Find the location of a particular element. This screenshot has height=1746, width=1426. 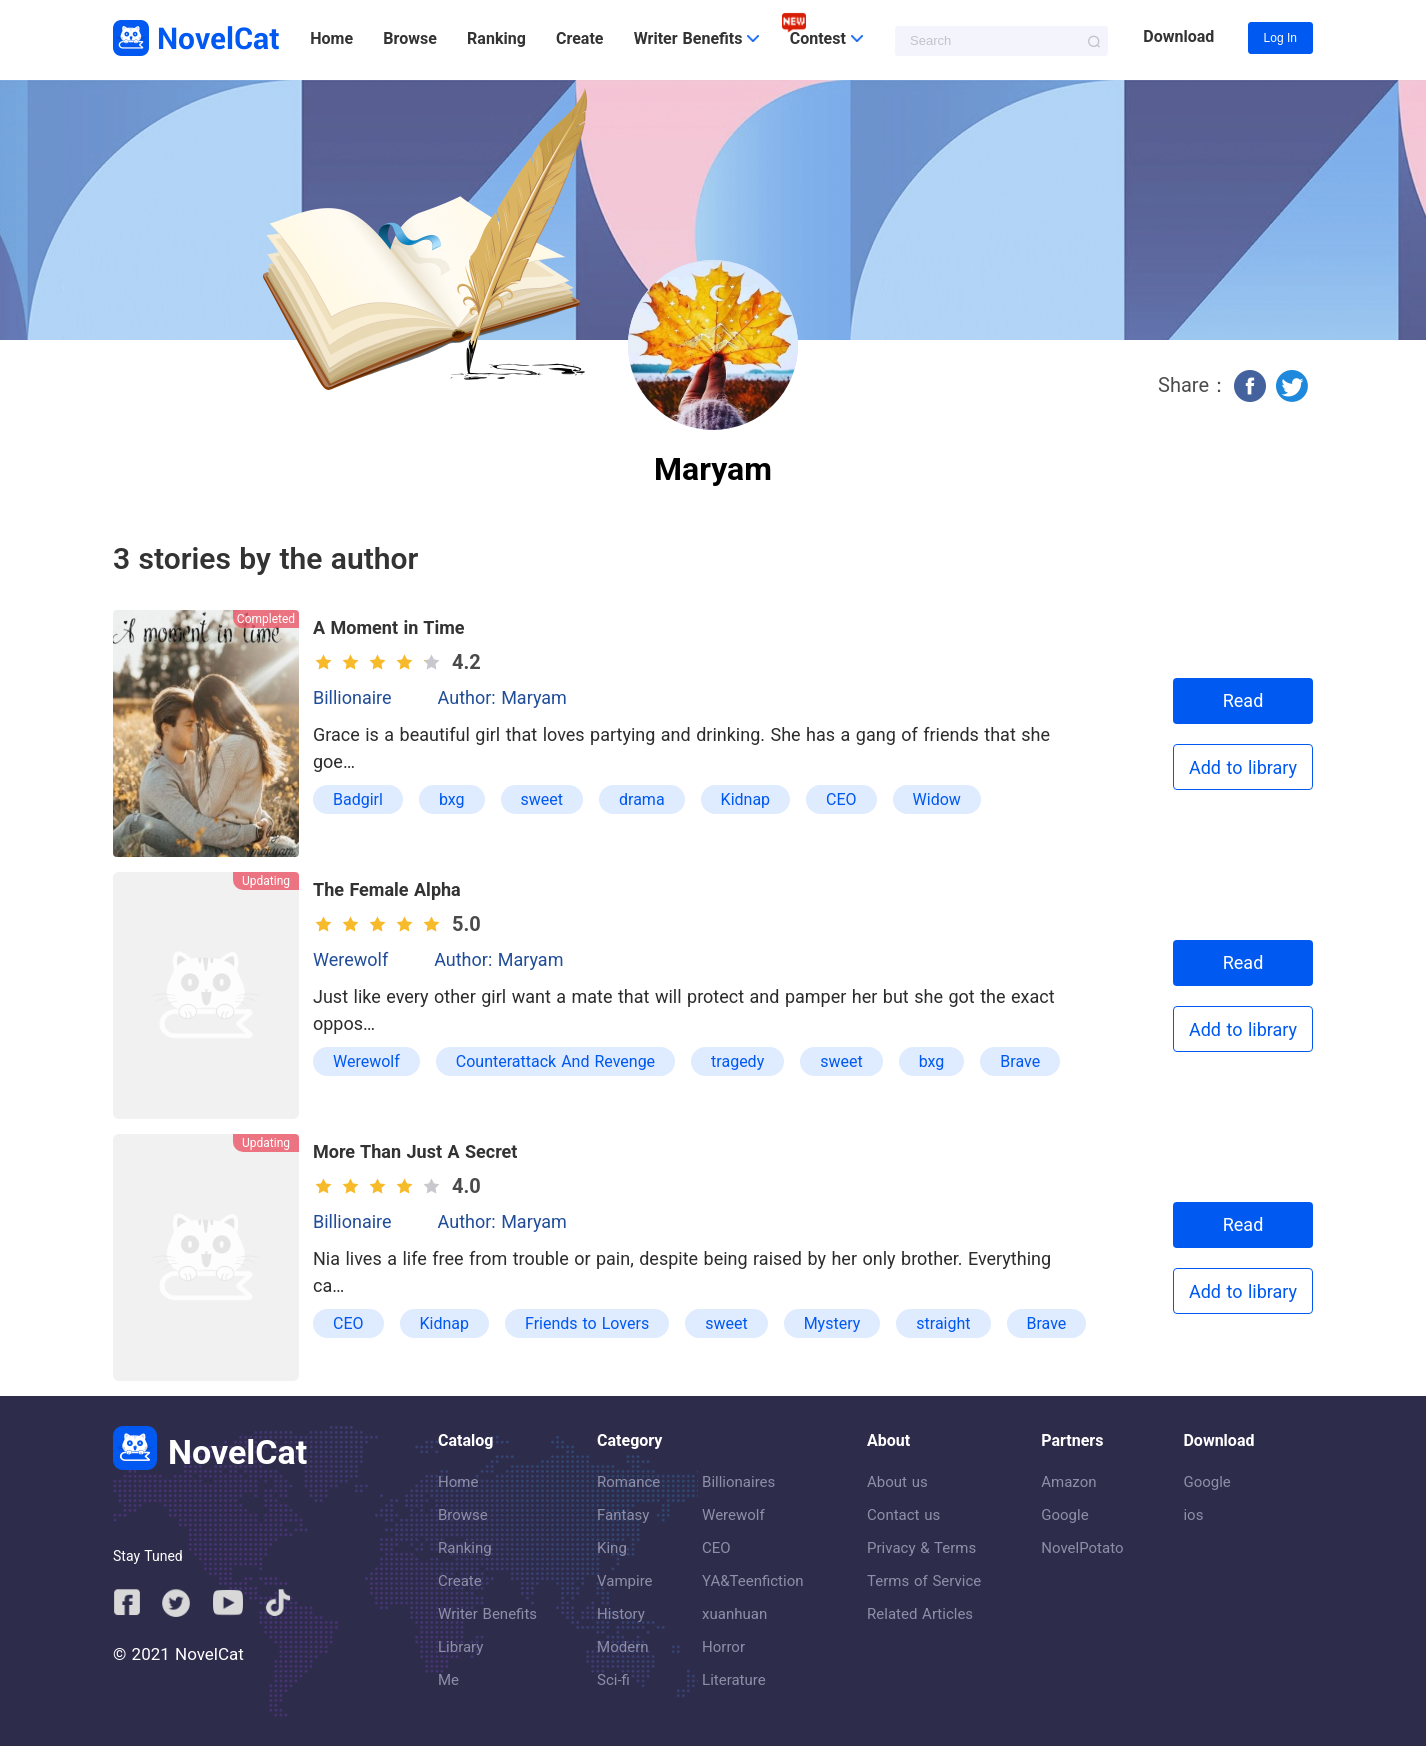

Browse is located at coordinates (409, 38).